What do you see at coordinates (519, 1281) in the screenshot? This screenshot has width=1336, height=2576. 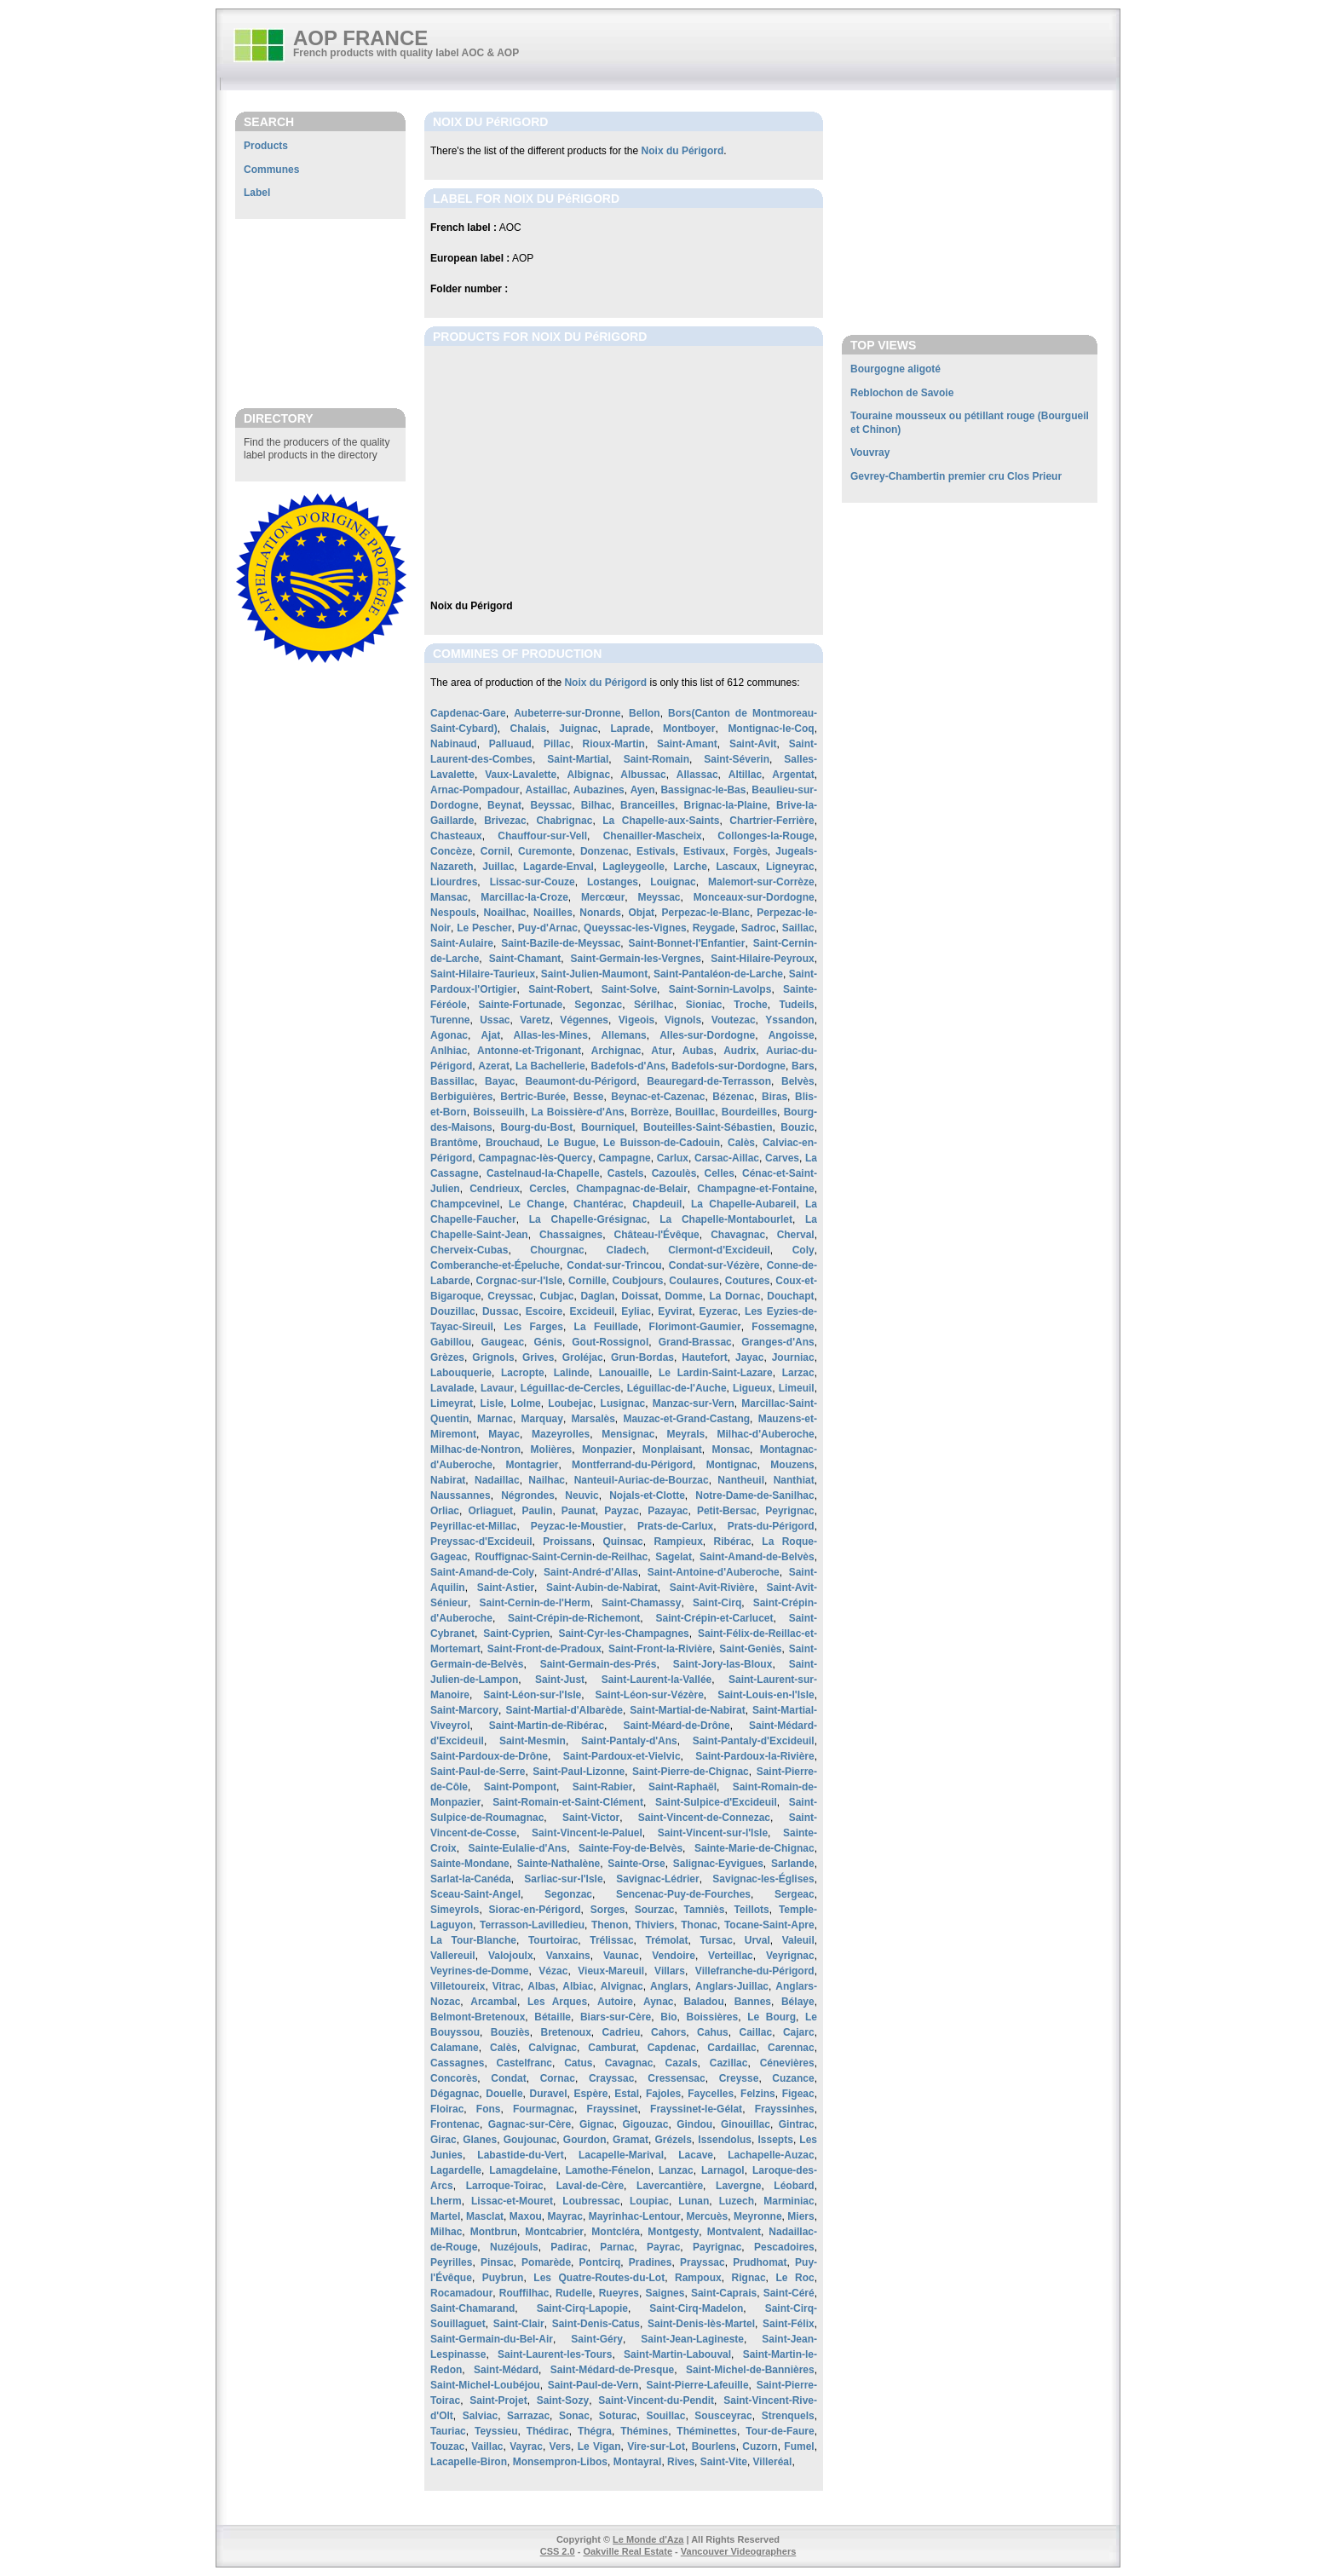 I see `Corgnac-sur-l'Isle` at bounding box center [519, 1281].